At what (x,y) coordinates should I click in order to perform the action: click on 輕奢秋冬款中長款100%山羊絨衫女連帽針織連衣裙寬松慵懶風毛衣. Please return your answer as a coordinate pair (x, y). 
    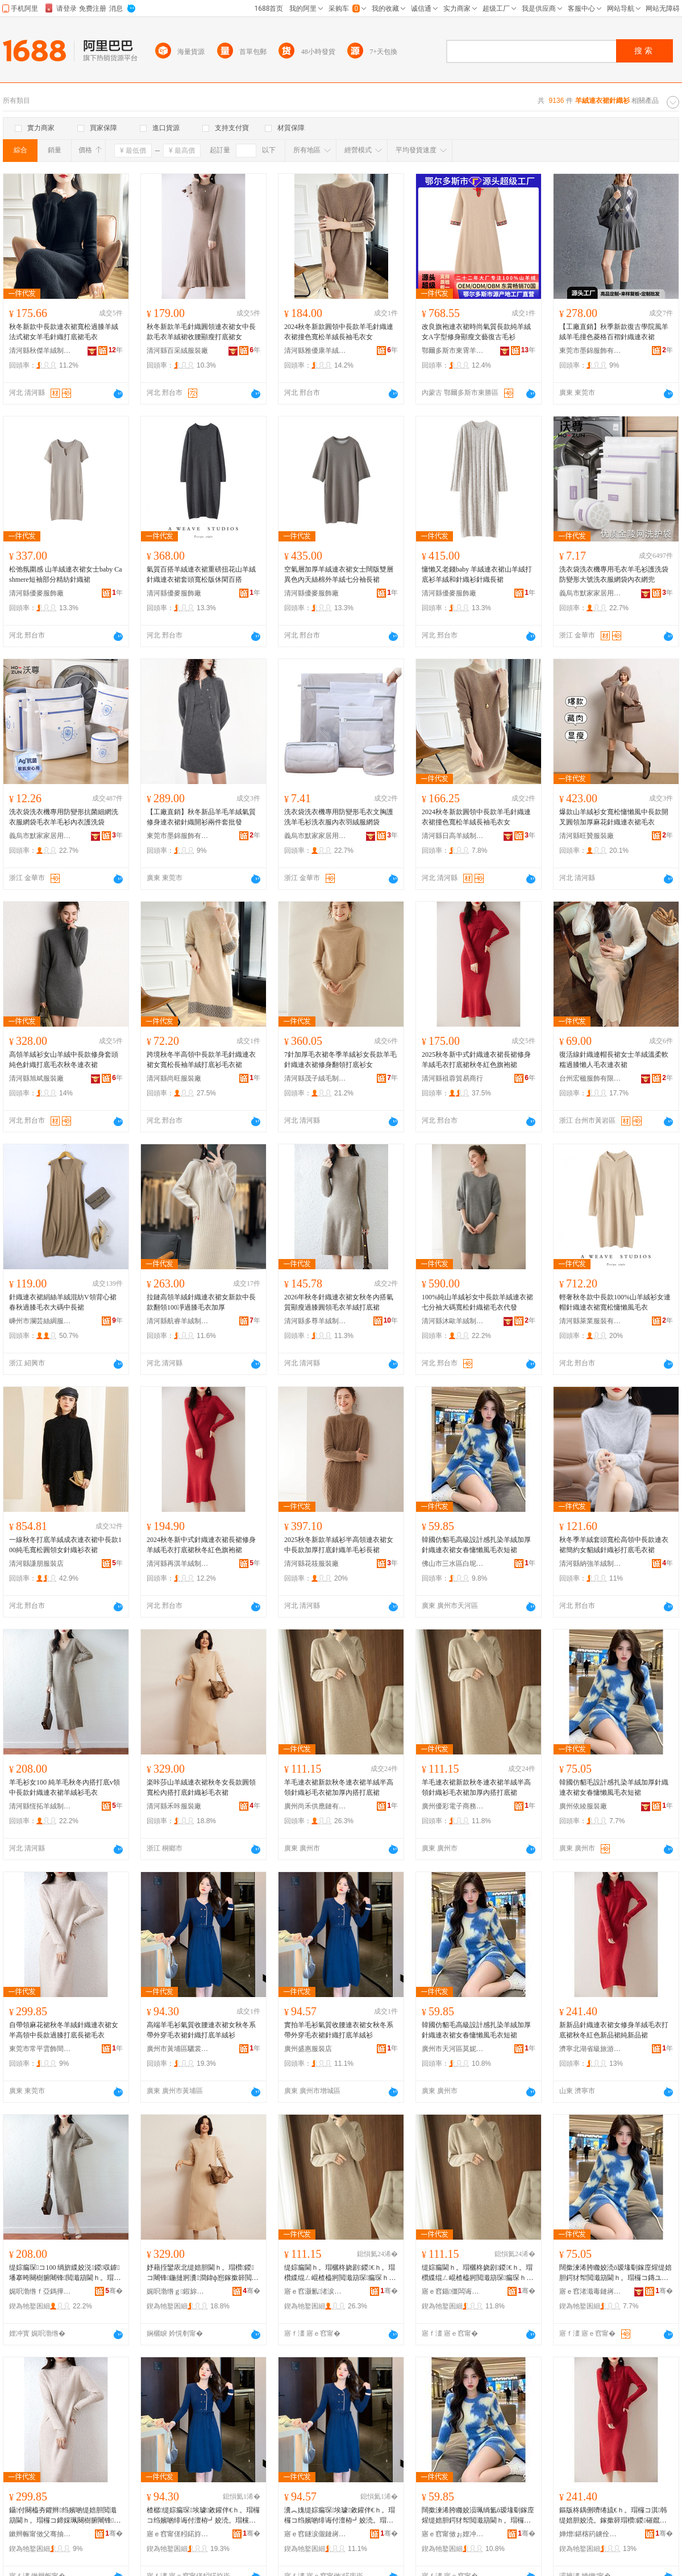
    Looking at the image, I should click on (615, 1302).